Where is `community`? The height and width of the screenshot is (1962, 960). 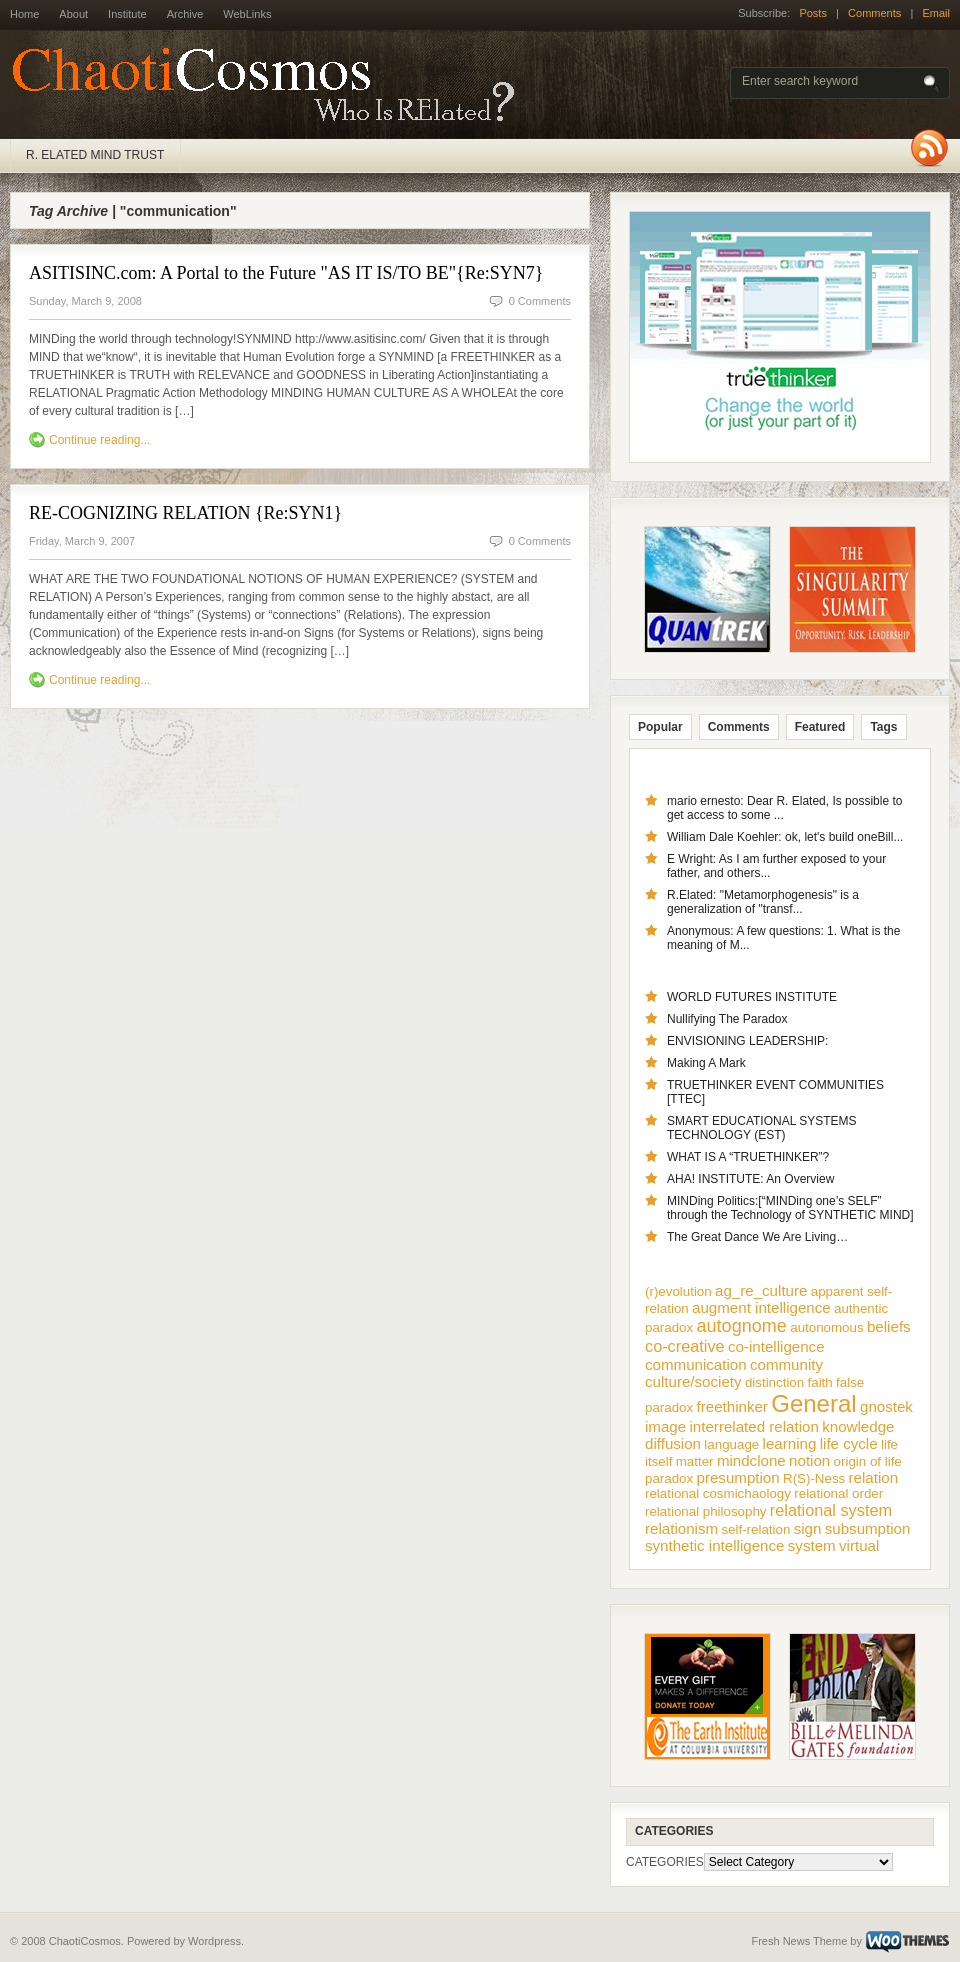
community is located at coordinates (786, 1364).